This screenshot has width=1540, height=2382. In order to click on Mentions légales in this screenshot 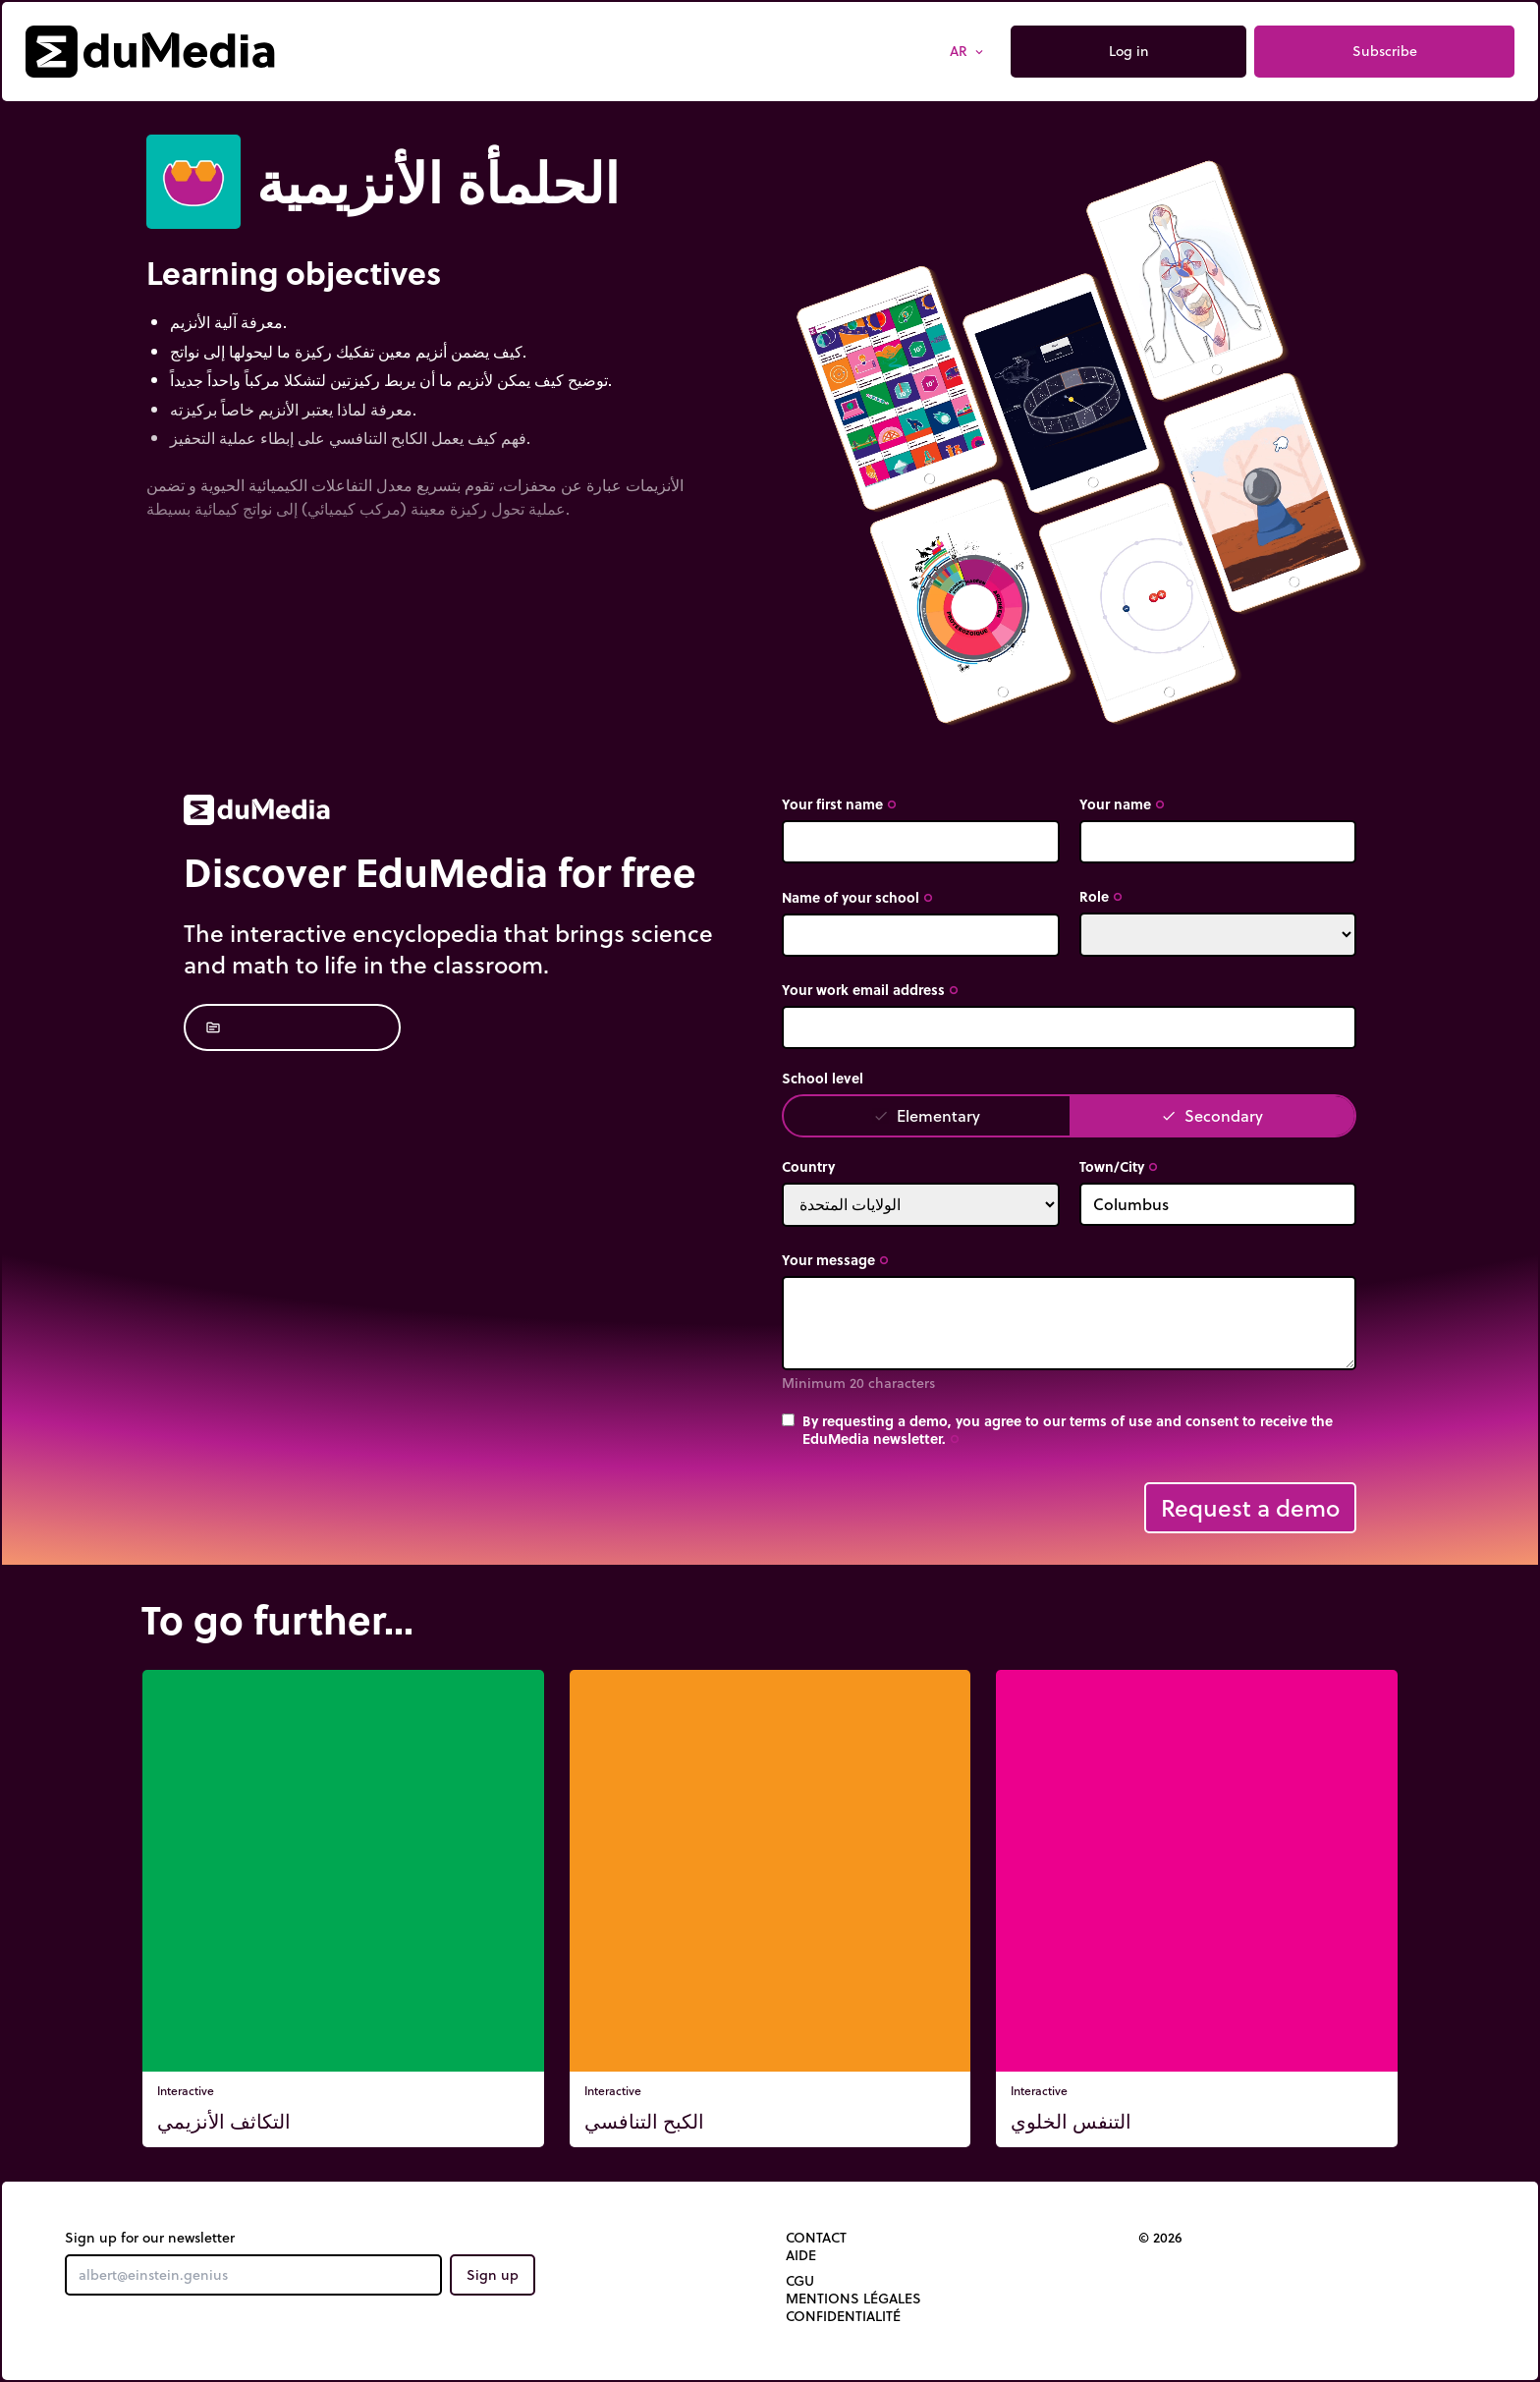, I will do `click(853, 2298)`.